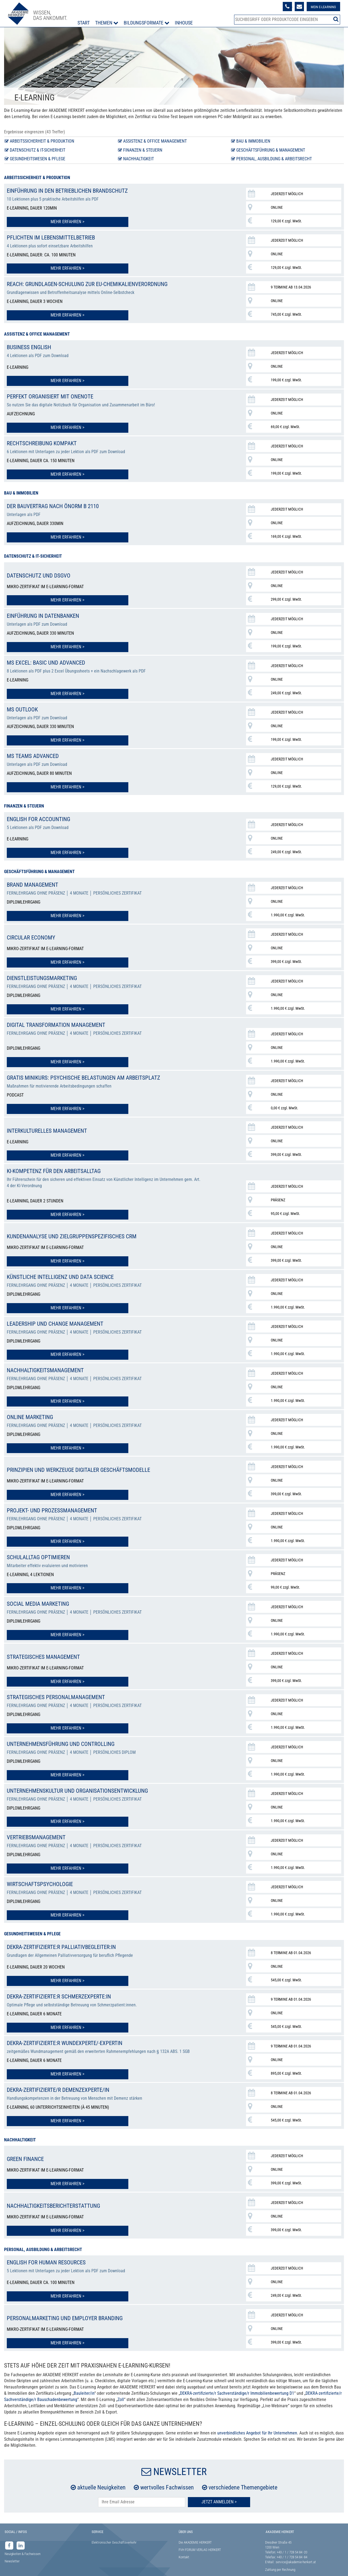 The height and width of the screenshot is (2576, 348). Describe the element at coordinates (12, 2566) in the screenshot. I see `Impressum` at that location.